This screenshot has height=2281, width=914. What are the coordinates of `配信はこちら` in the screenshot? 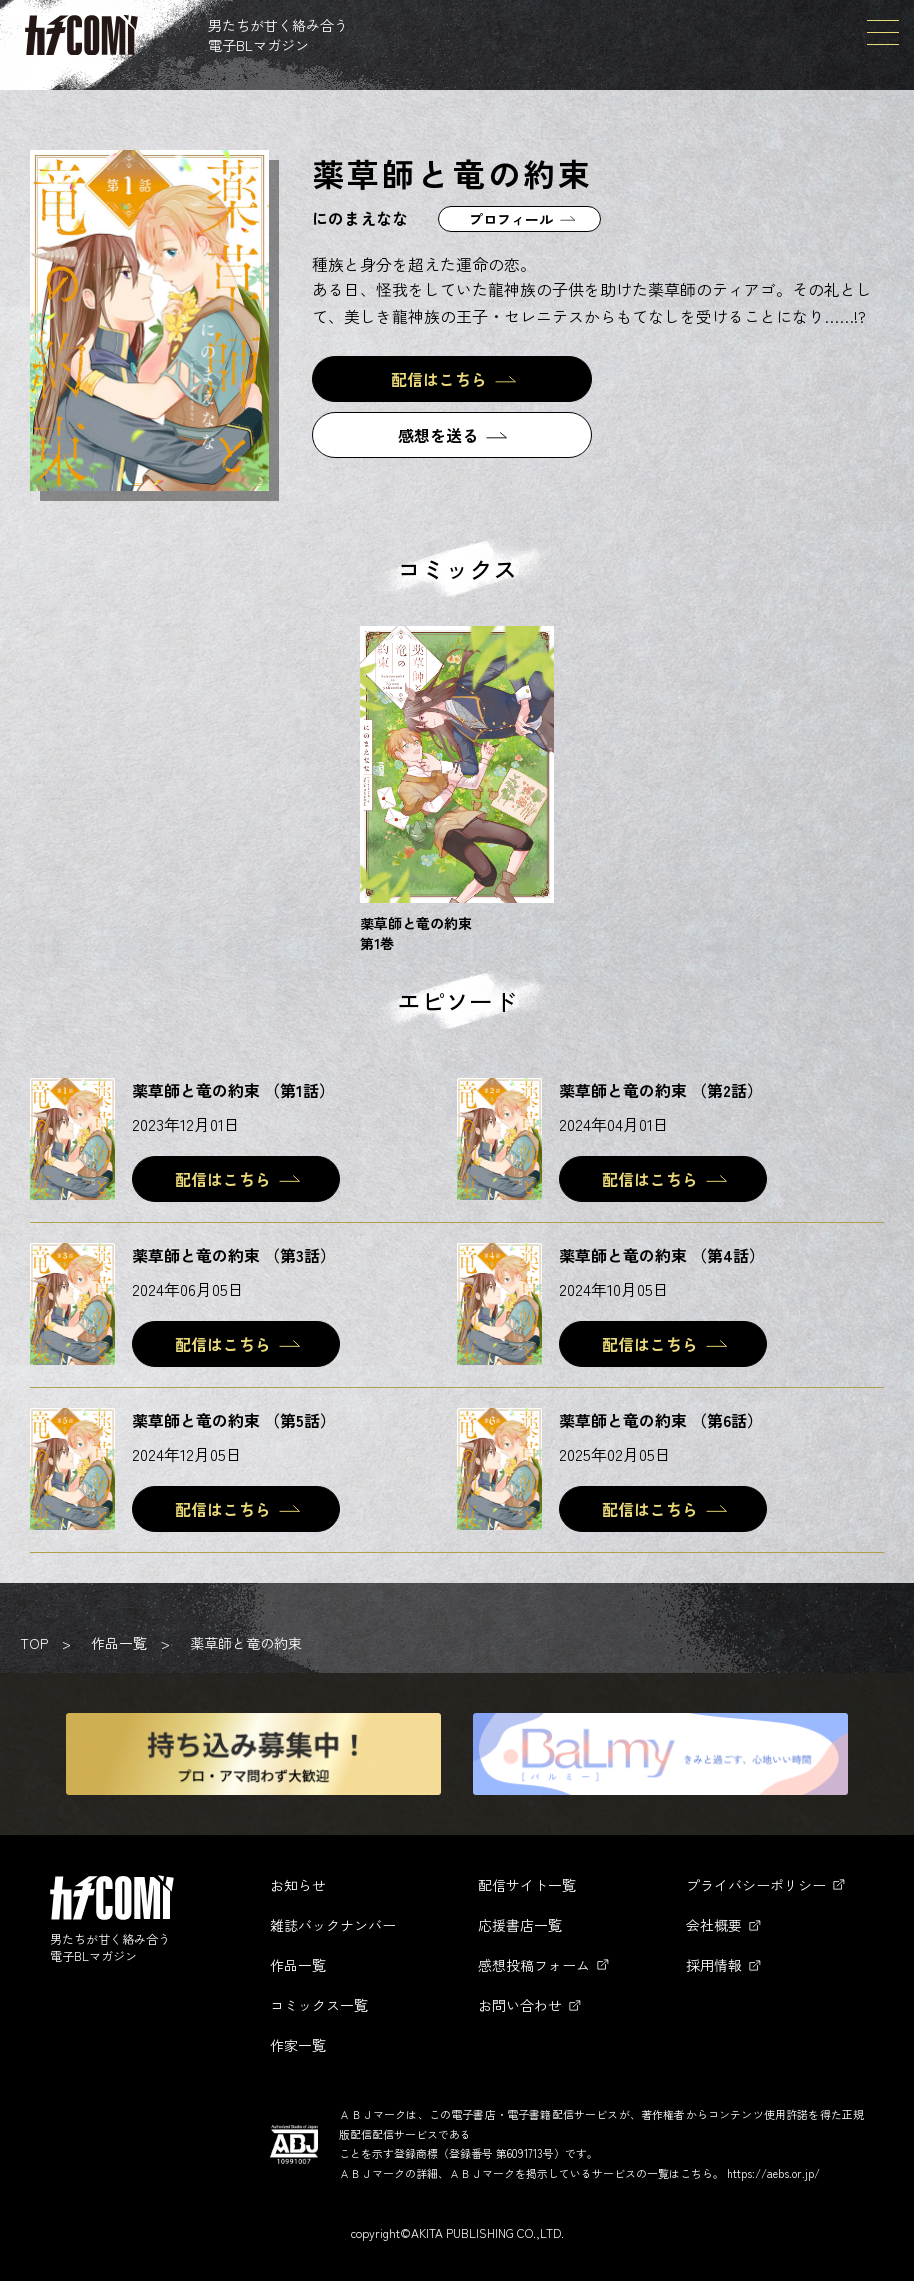 It's located at (439, 379).